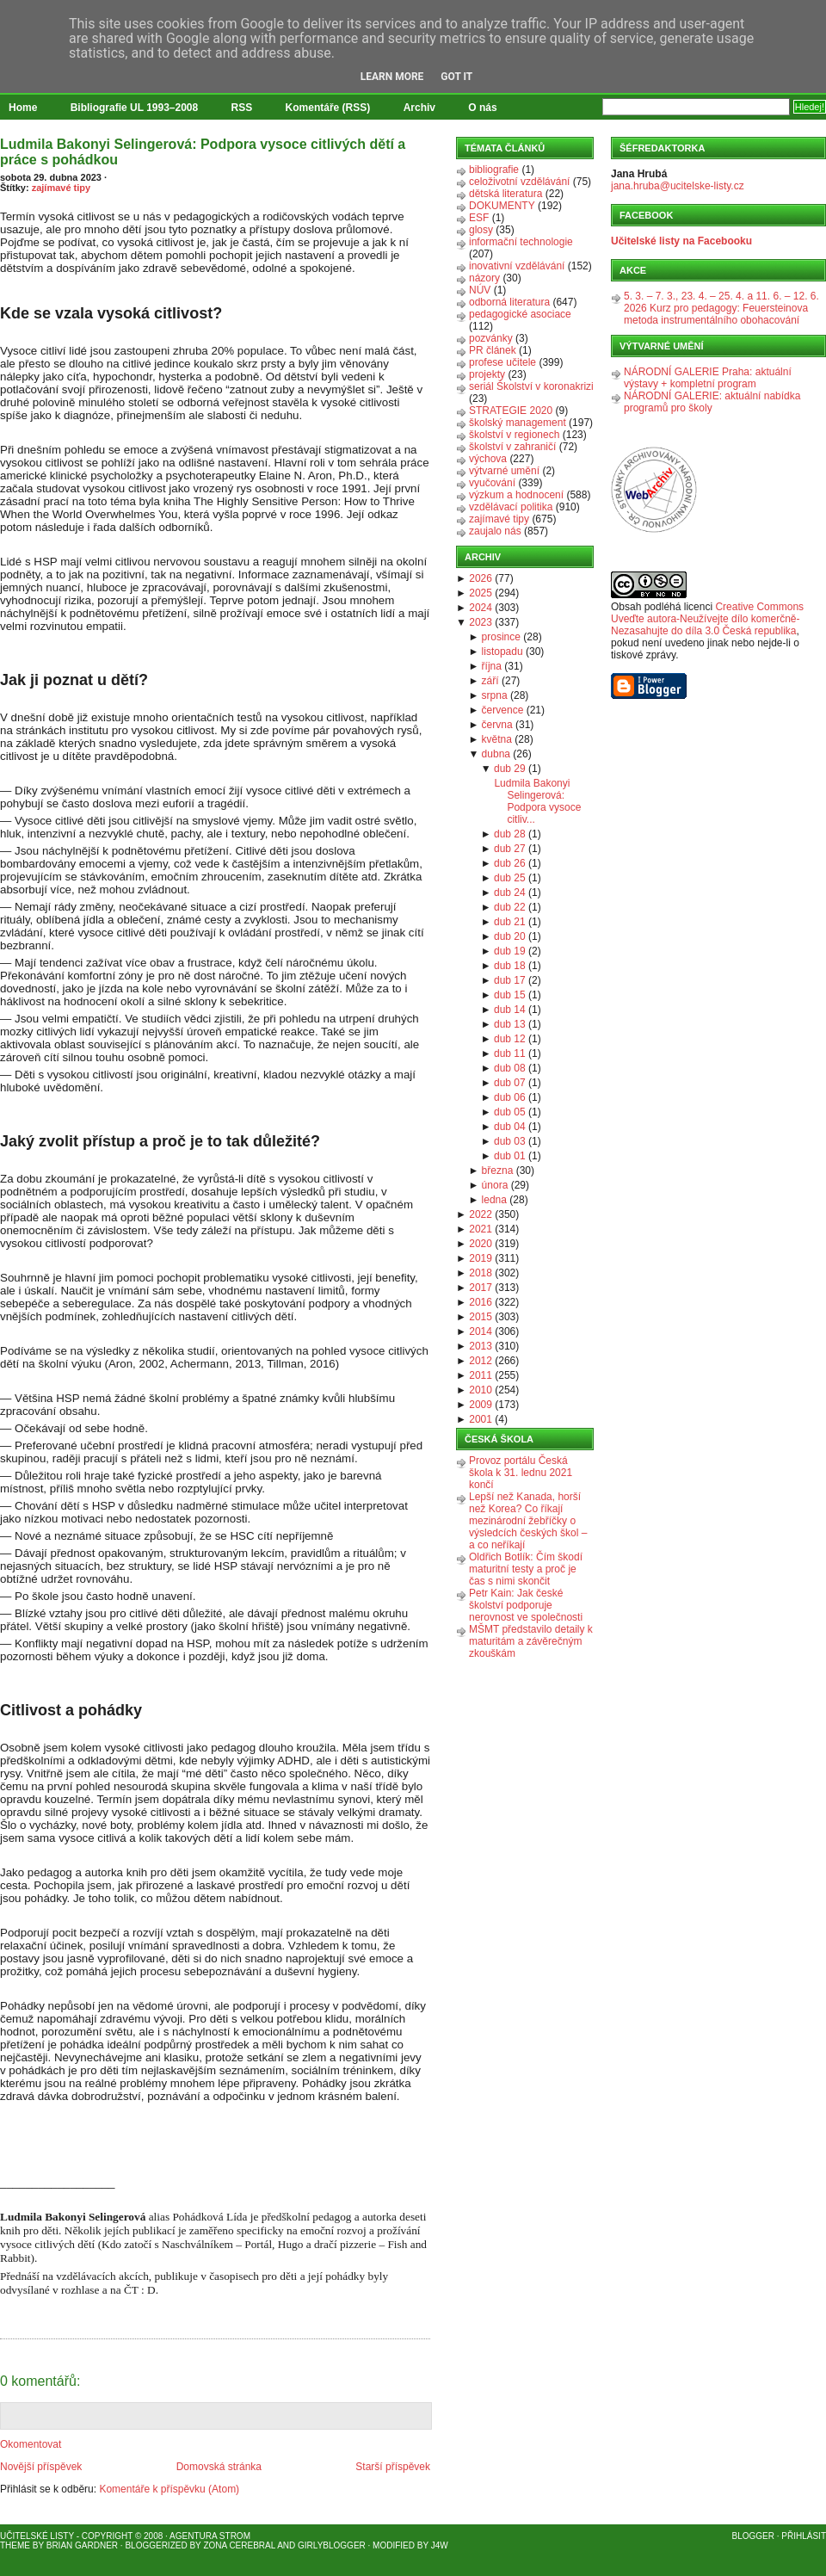 The width and height of the screenshot is (826, 2576). I want to click on dub 15, so click(510, 995).